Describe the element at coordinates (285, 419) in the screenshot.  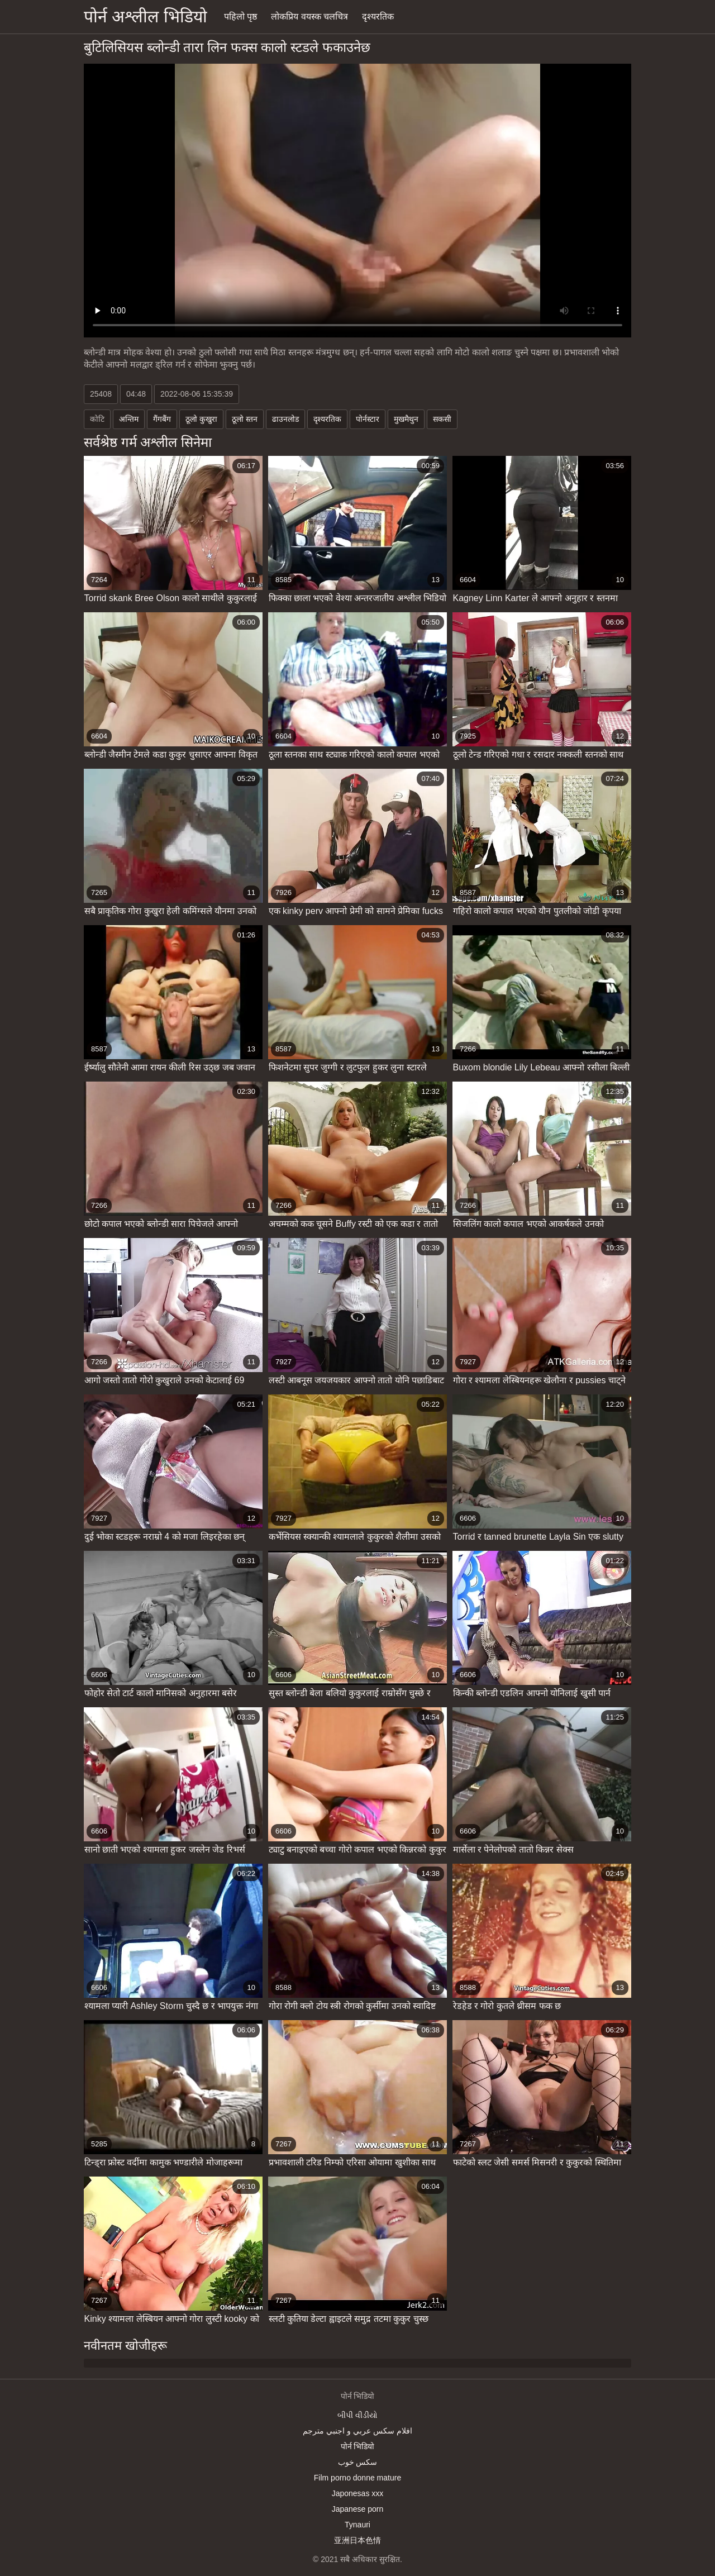
I see `ढाउनलोड` at that location.